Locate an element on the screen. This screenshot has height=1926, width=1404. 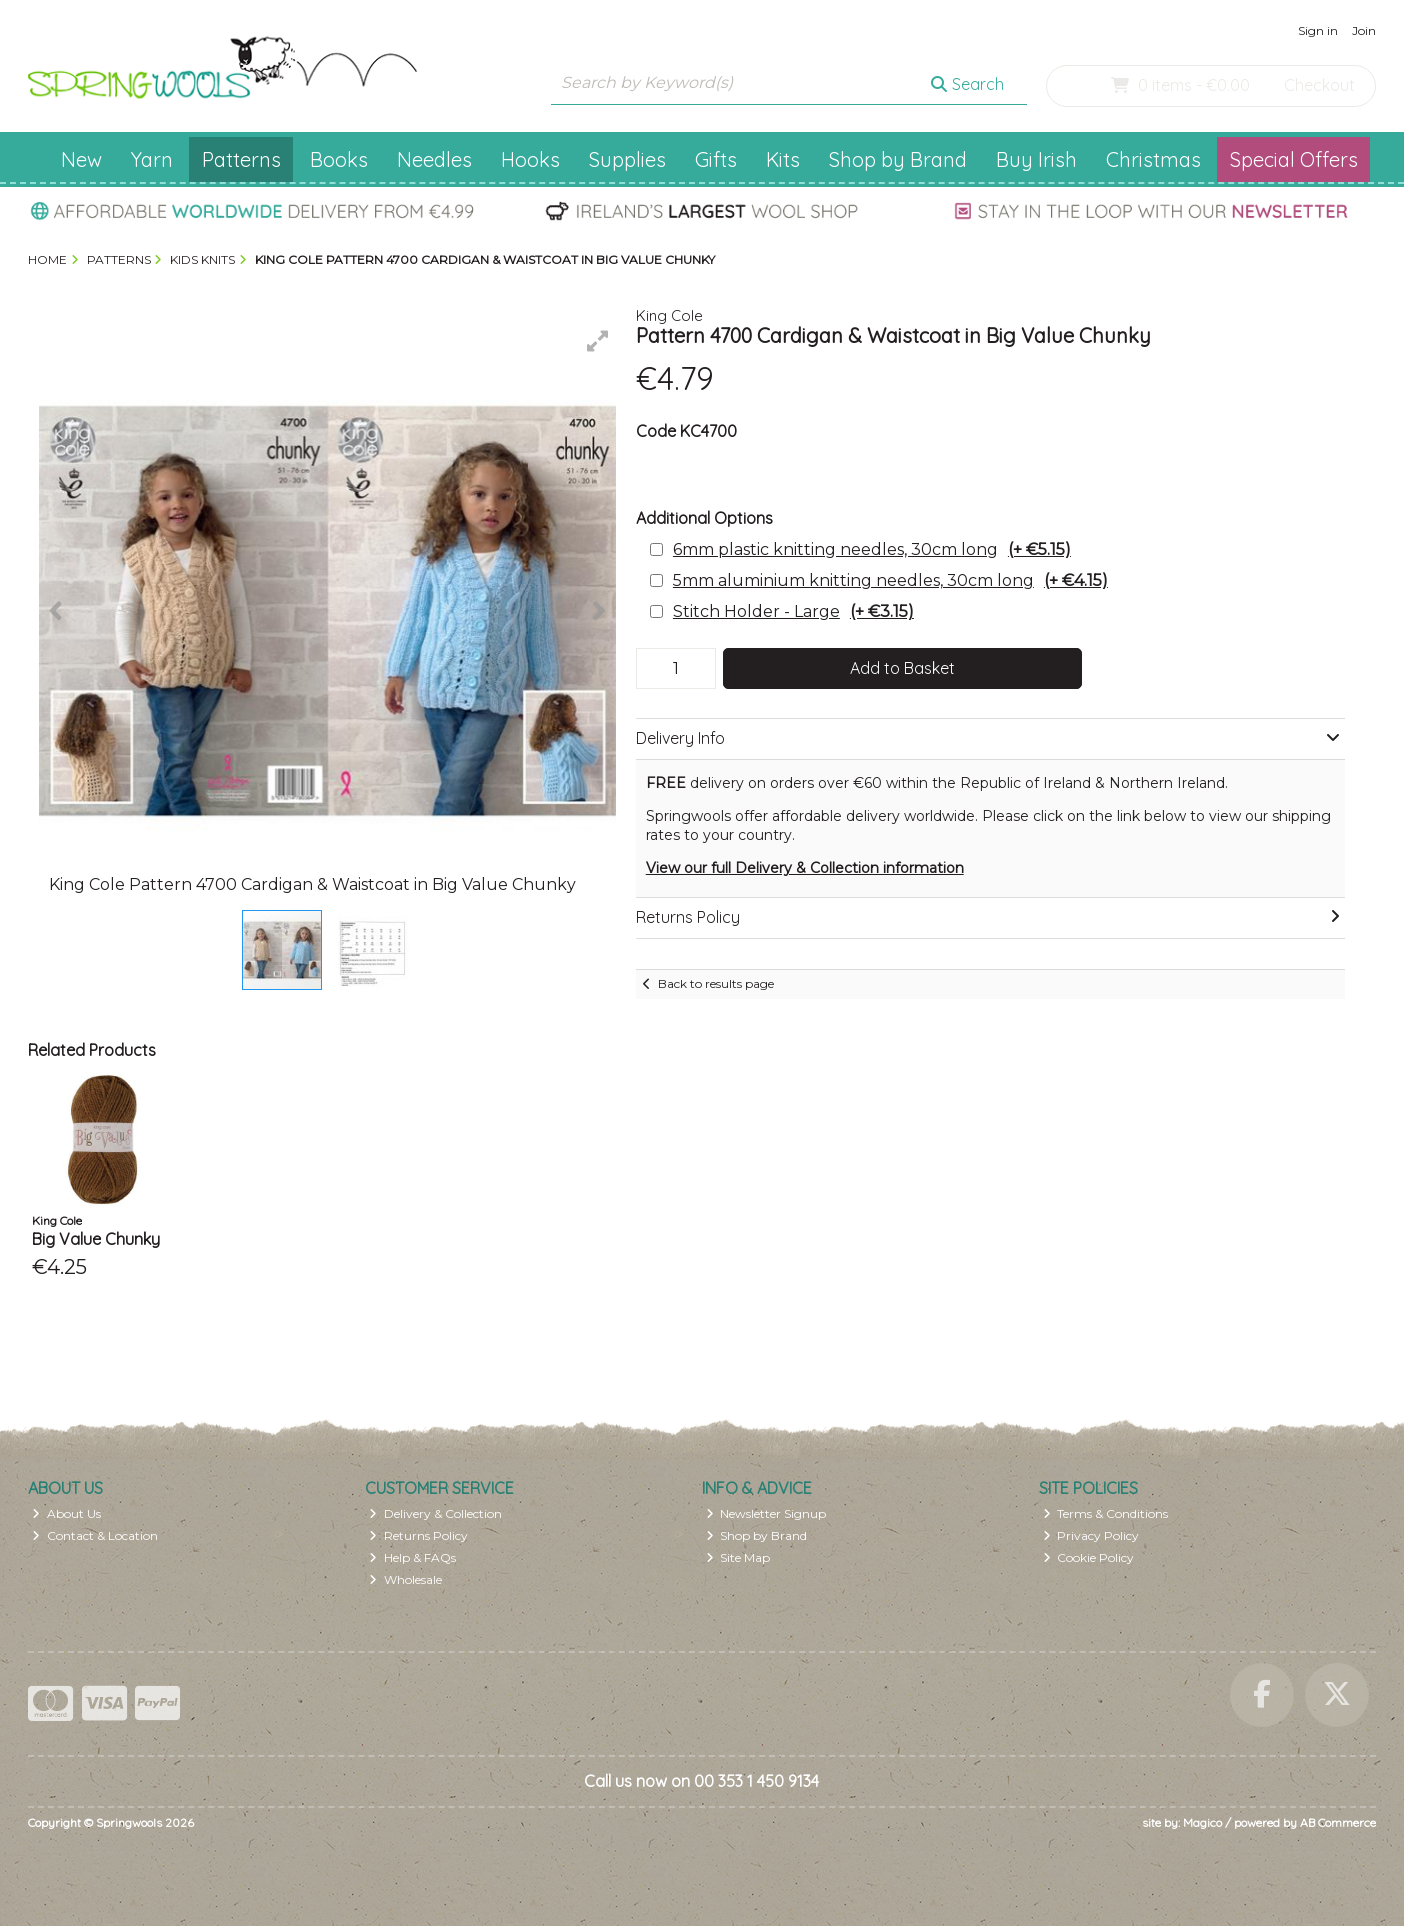
New is located at coordinates (81, 159).